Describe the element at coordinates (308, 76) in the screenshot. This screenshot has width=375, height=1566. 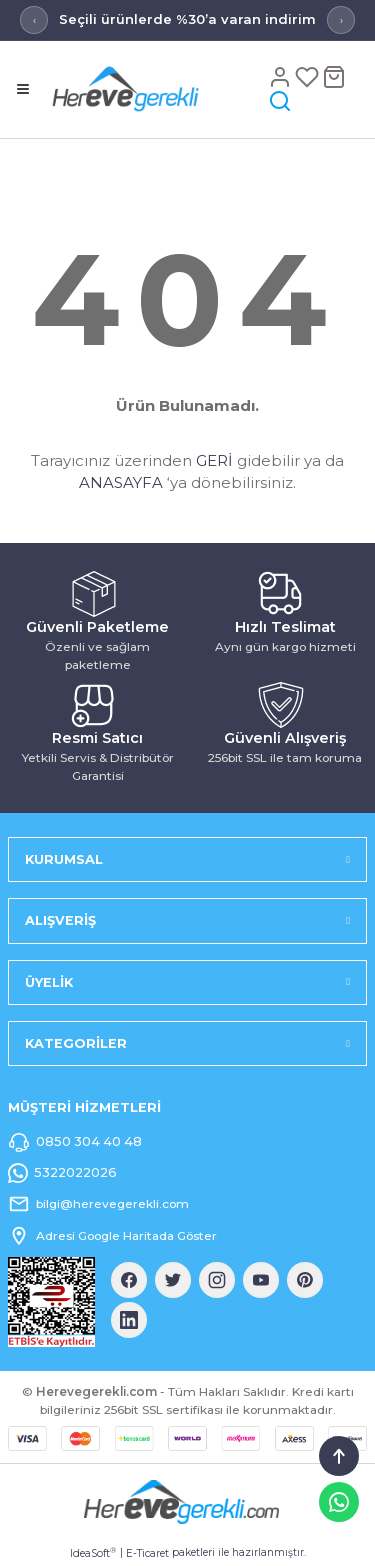
I see `[Favoriler]` at that location.